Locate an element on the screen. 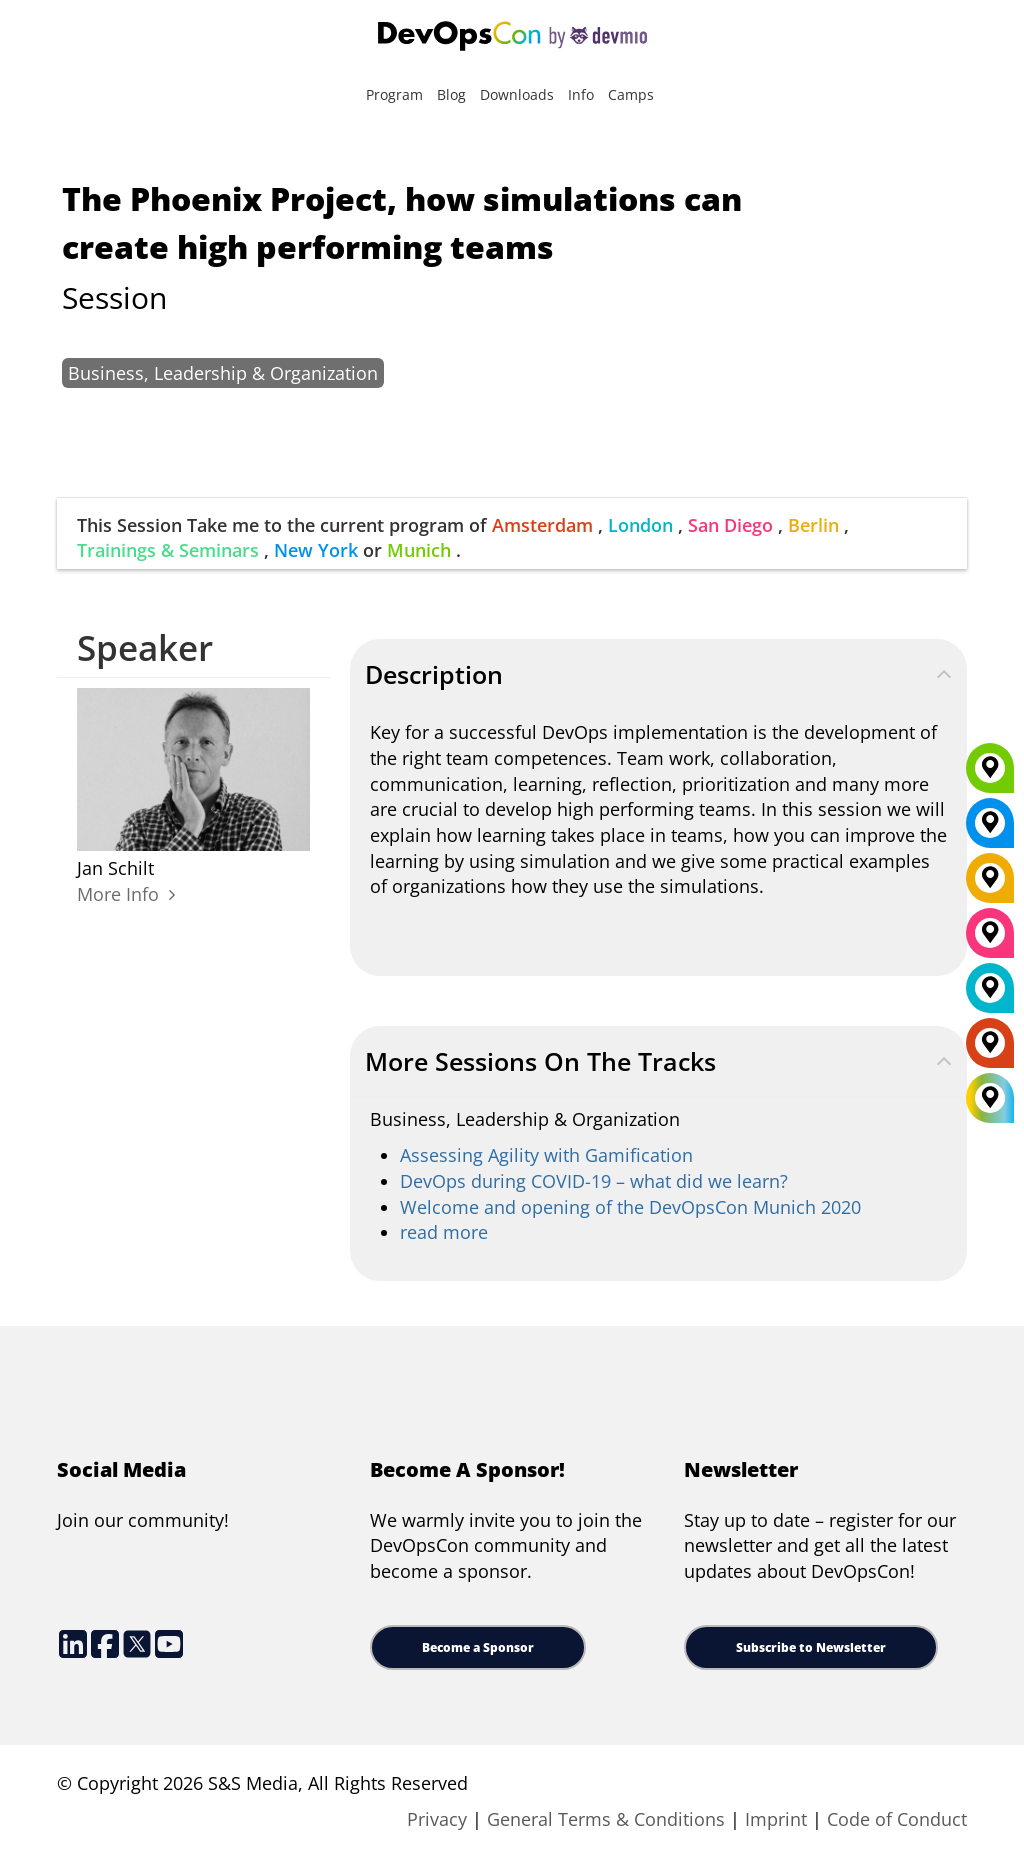 This screenshot has width=1024, height=1857. Info is located at coordinates (581, 94).